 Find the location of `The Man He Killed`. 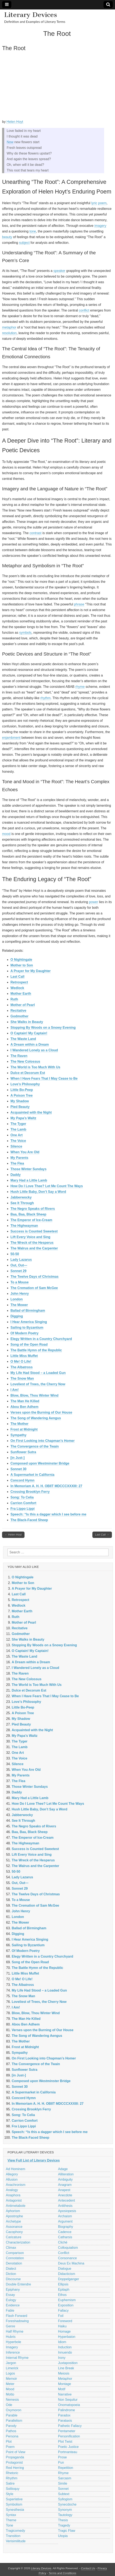

The Man He Killed is located at coordinates (24, 1401).